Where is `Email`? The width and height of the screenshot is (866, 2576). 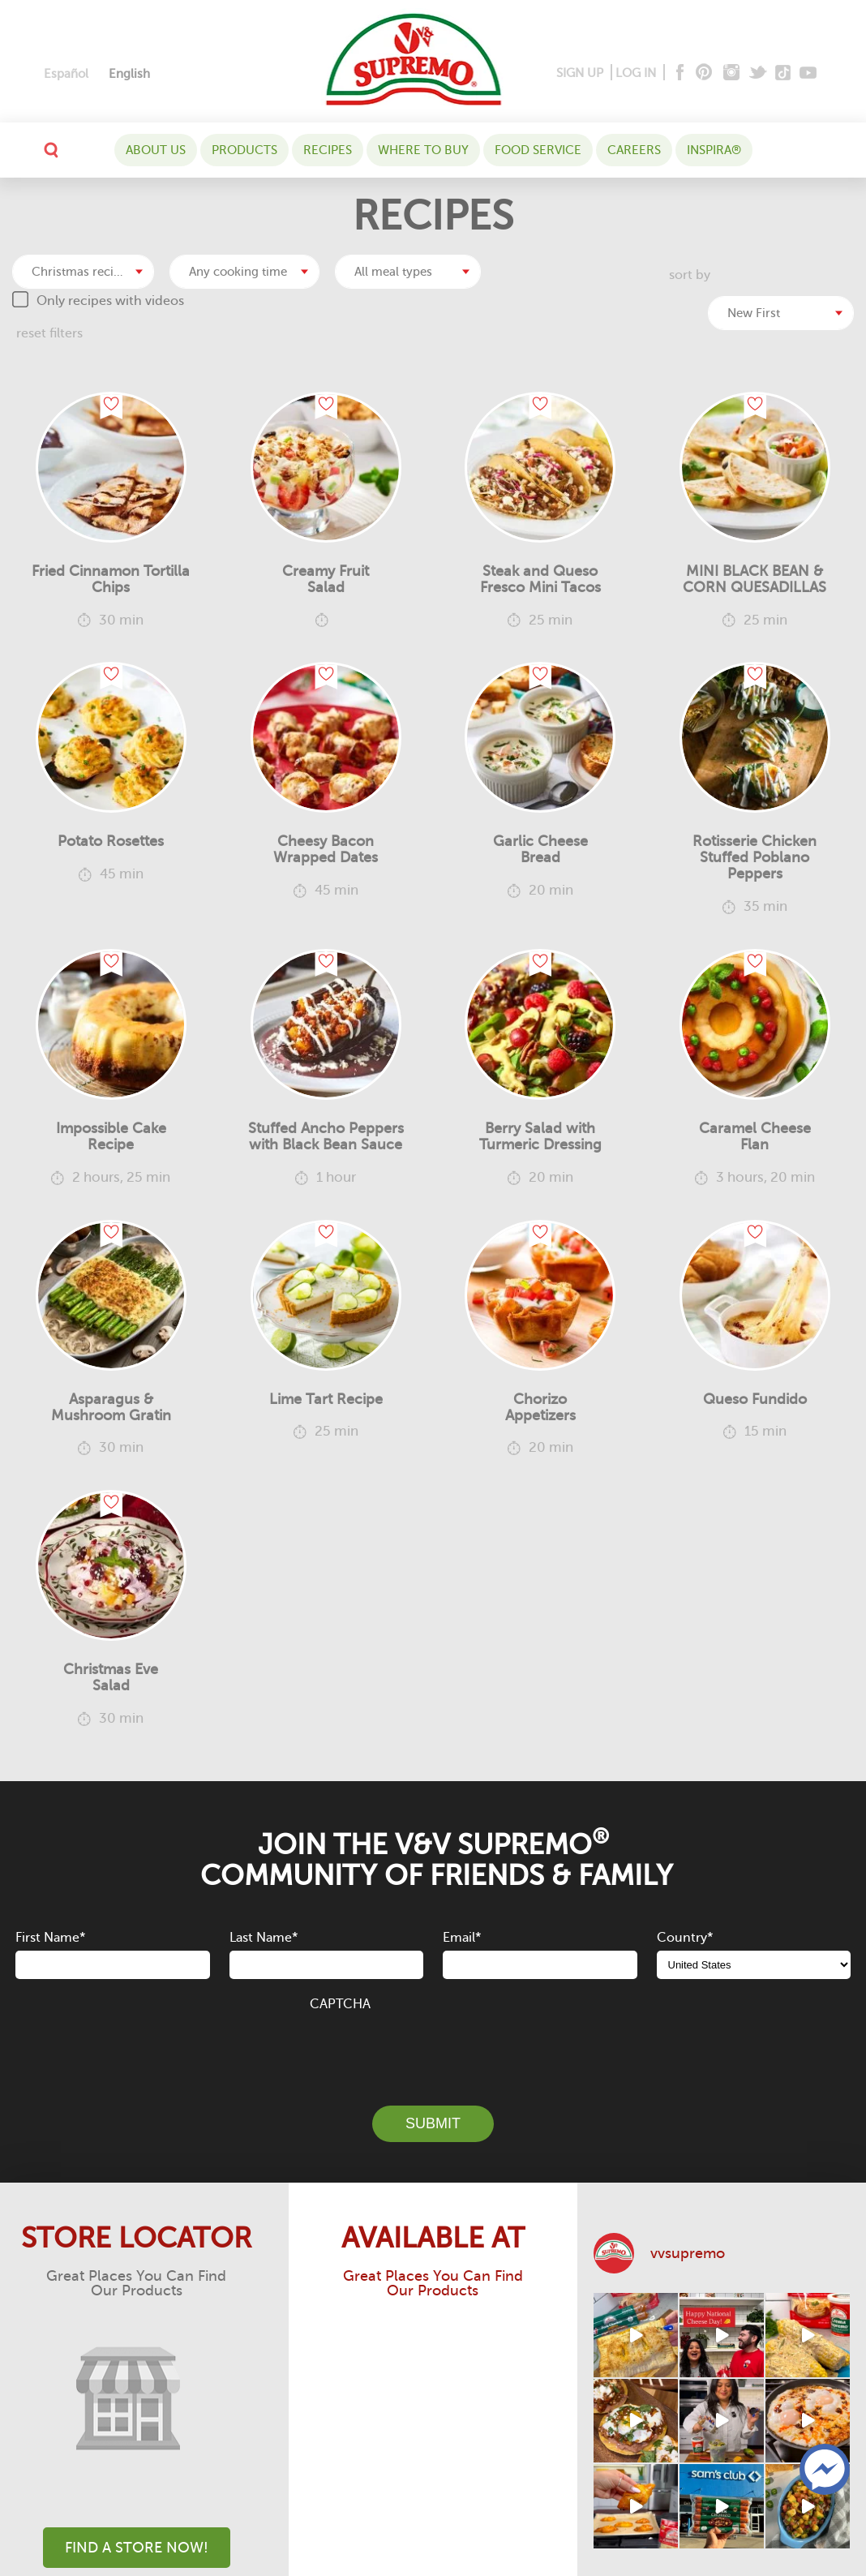
Email is located at coordinates (462, 1937).